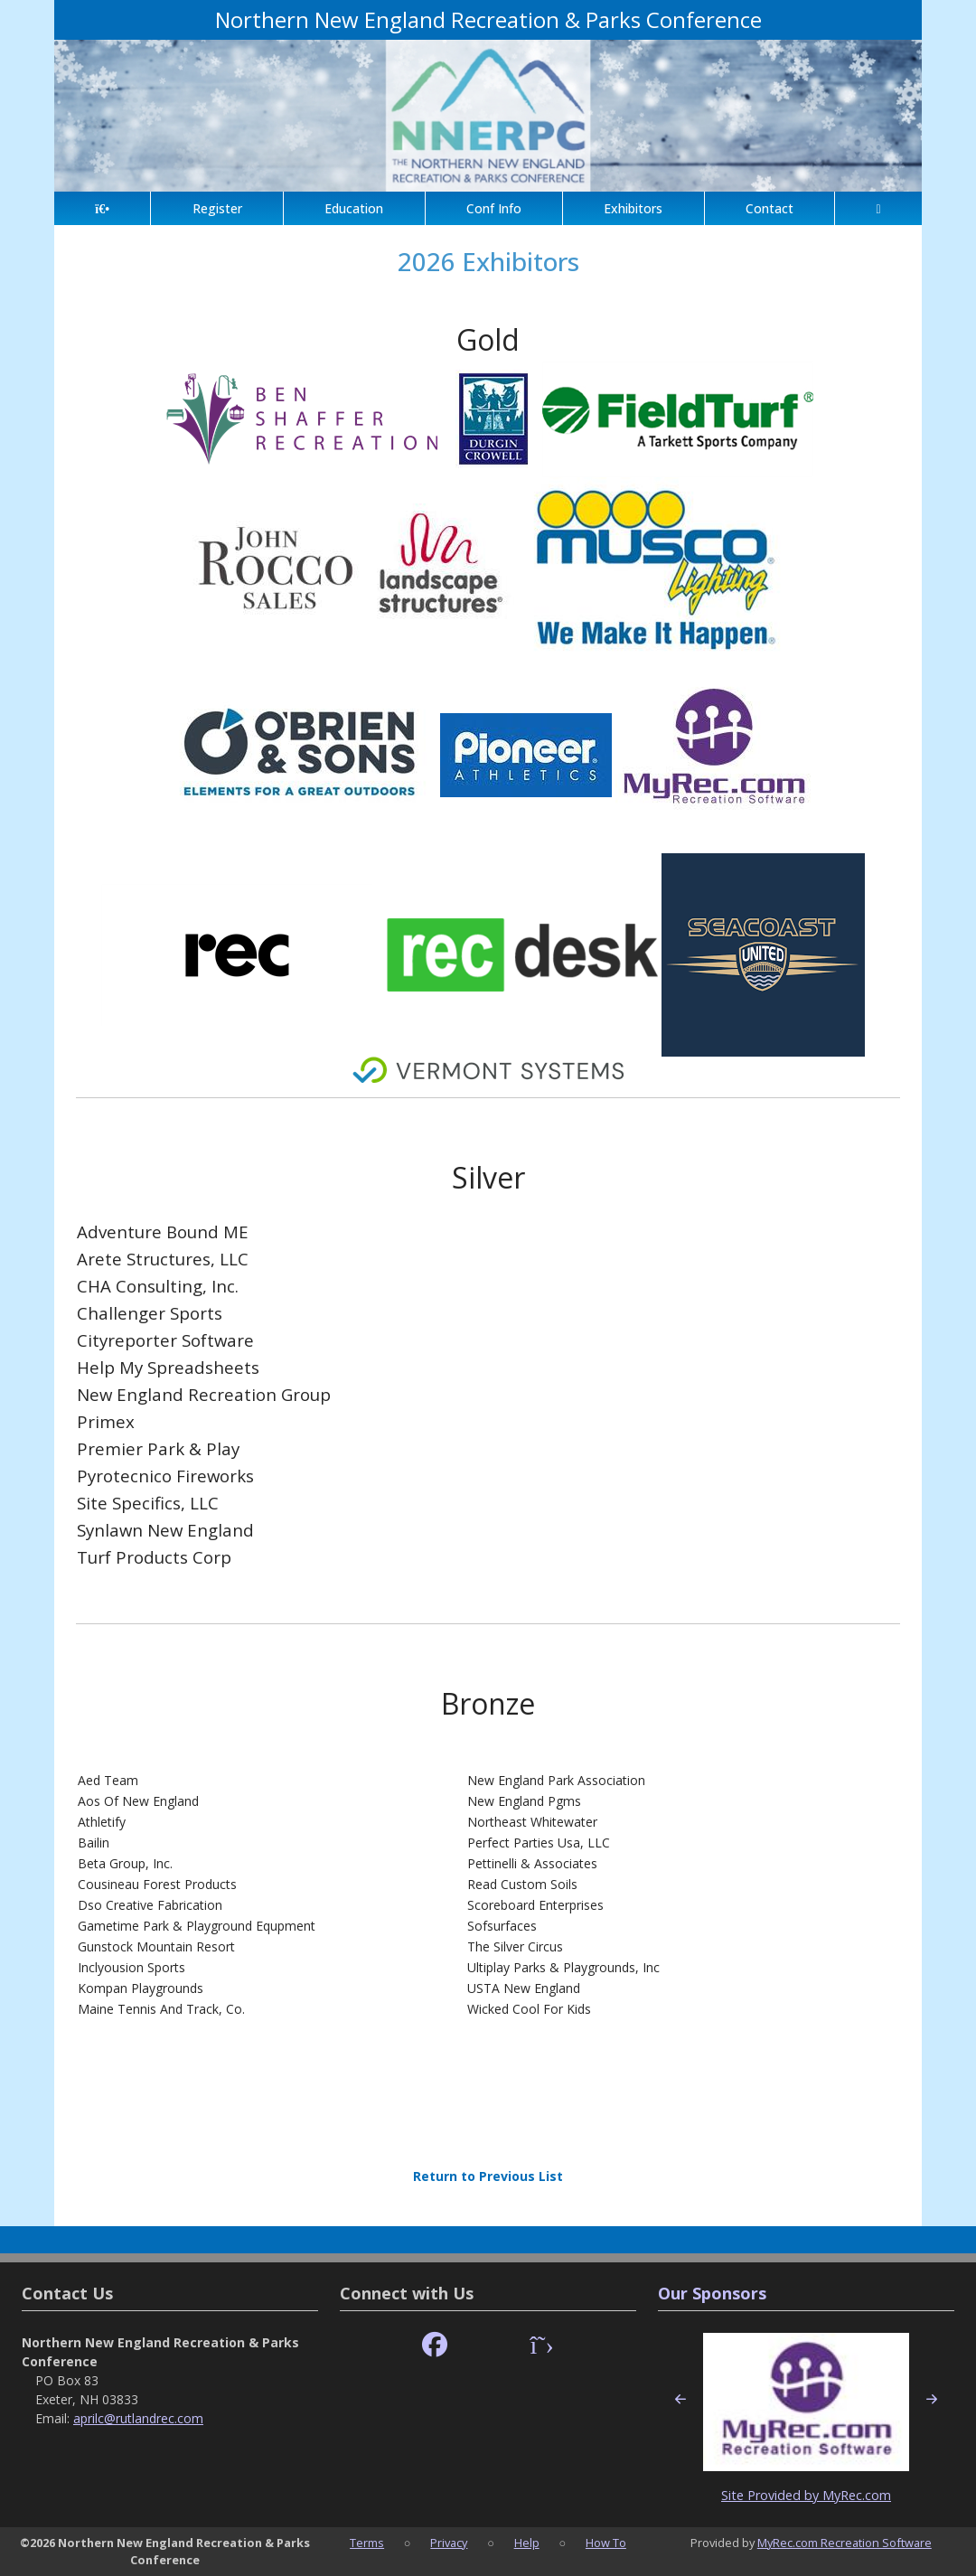  What do you see at coordinates (217, 208) in the screenshot?
I see `Register` at bounding box center [217, 208].